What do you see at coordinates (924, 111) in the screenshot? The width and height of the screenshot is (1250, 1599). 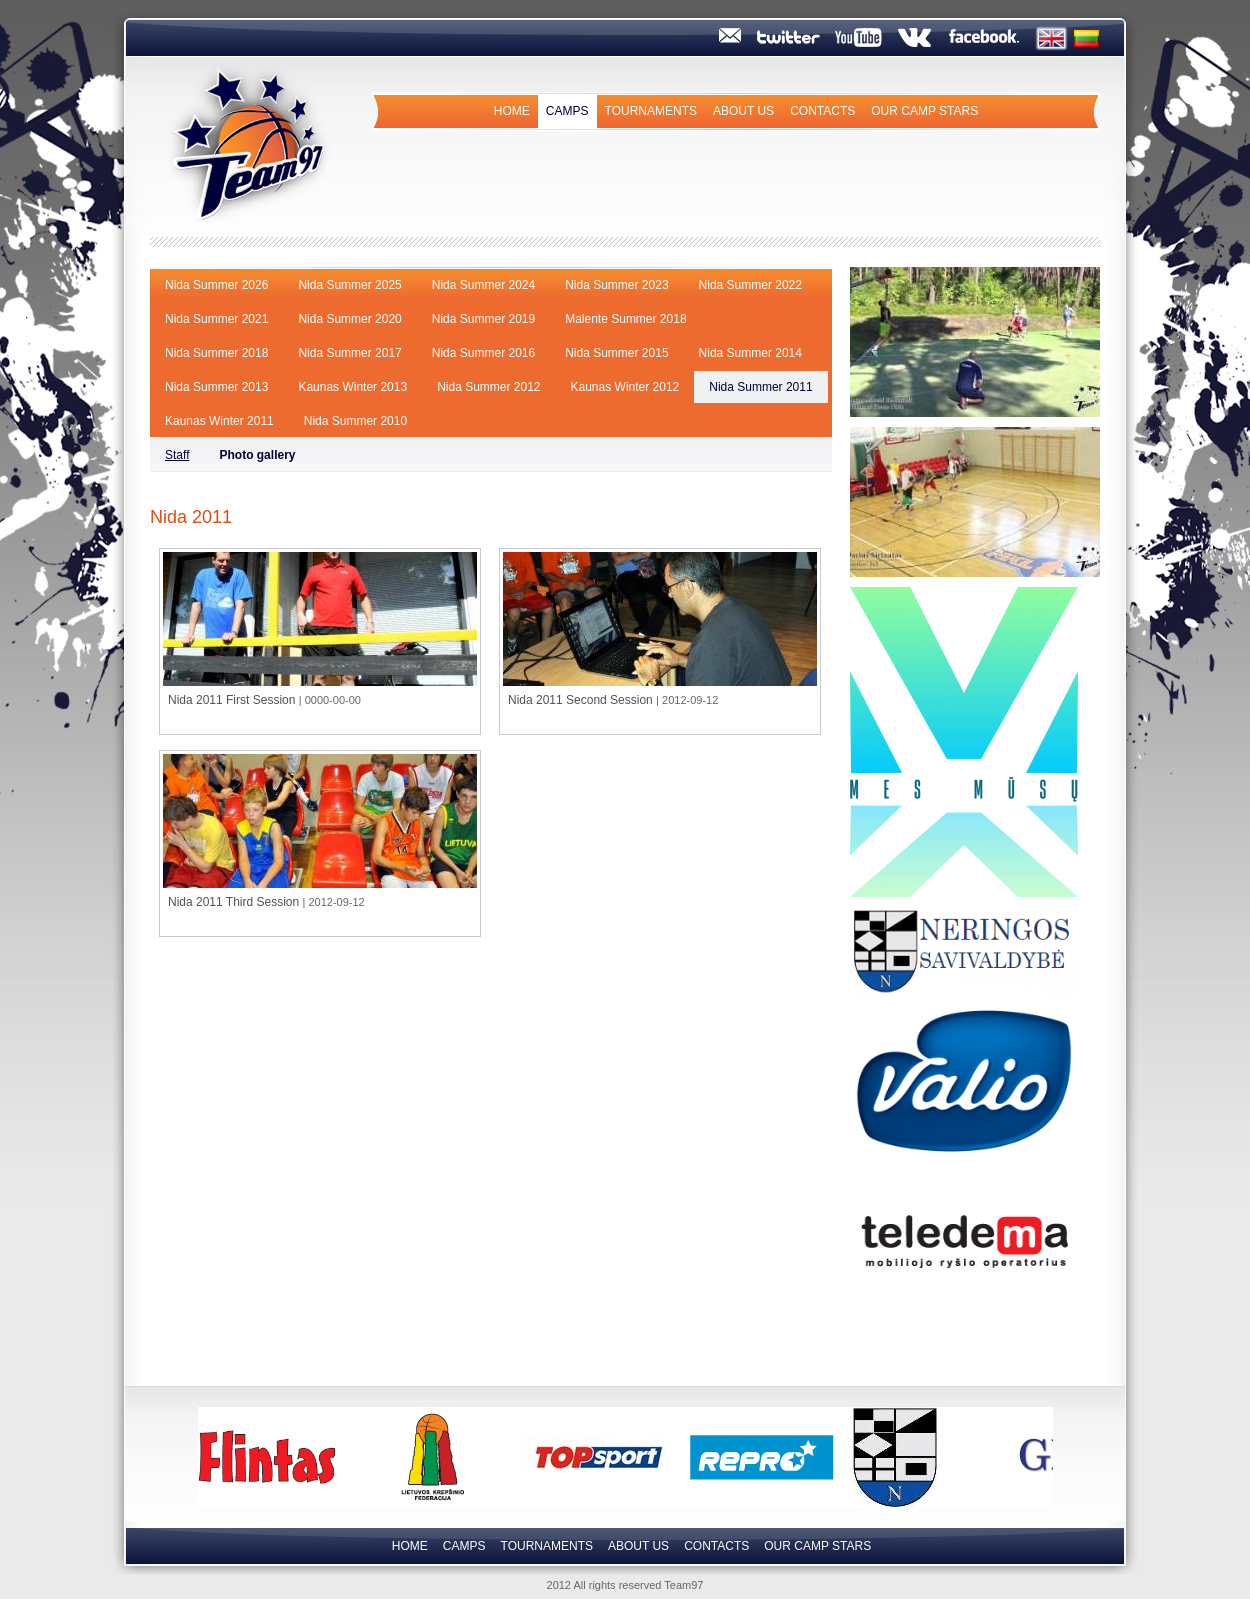 I see `Our camp Stars` at bounding box center [924, 111].